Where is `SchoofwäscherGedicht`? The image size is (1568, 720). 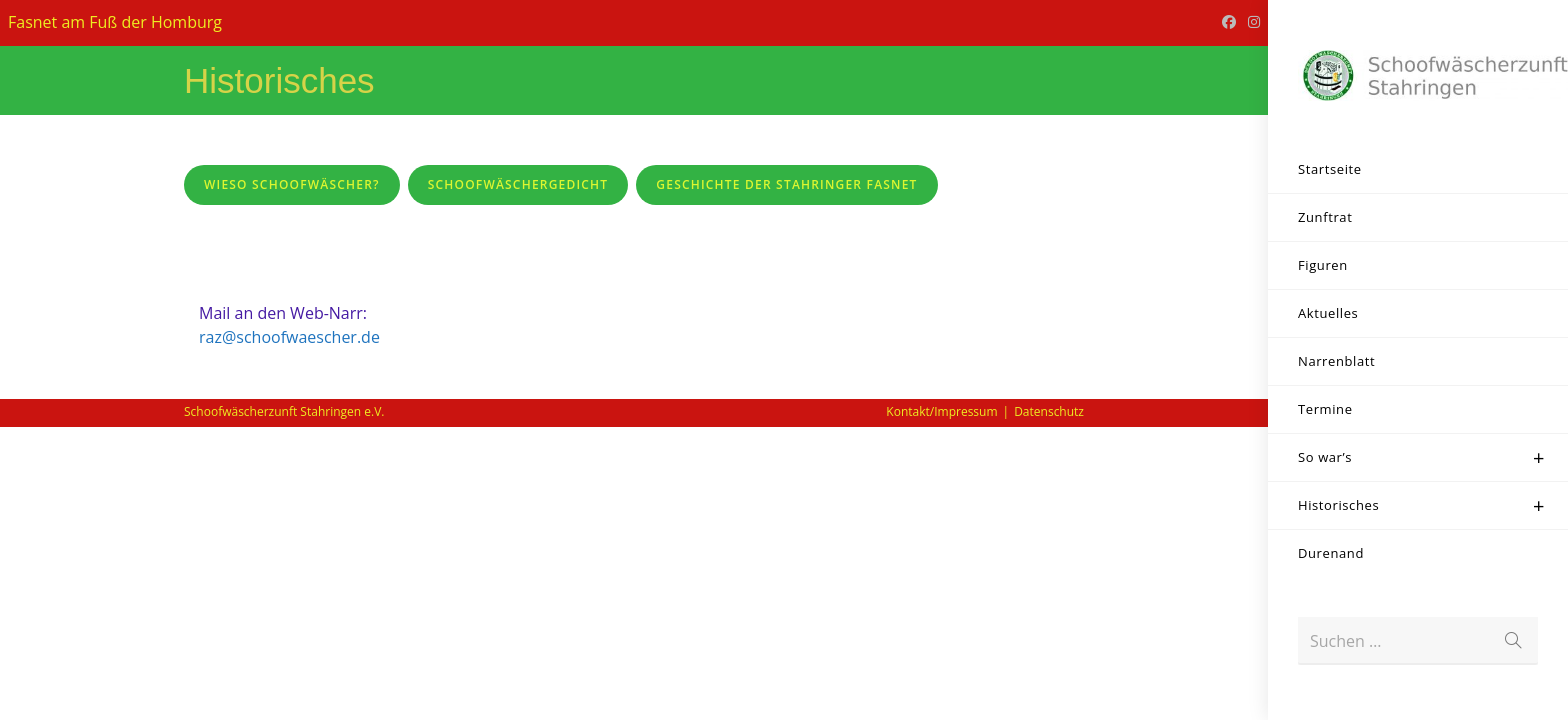
SchoofwäscherGedicht is located at coordinates (518, 184).